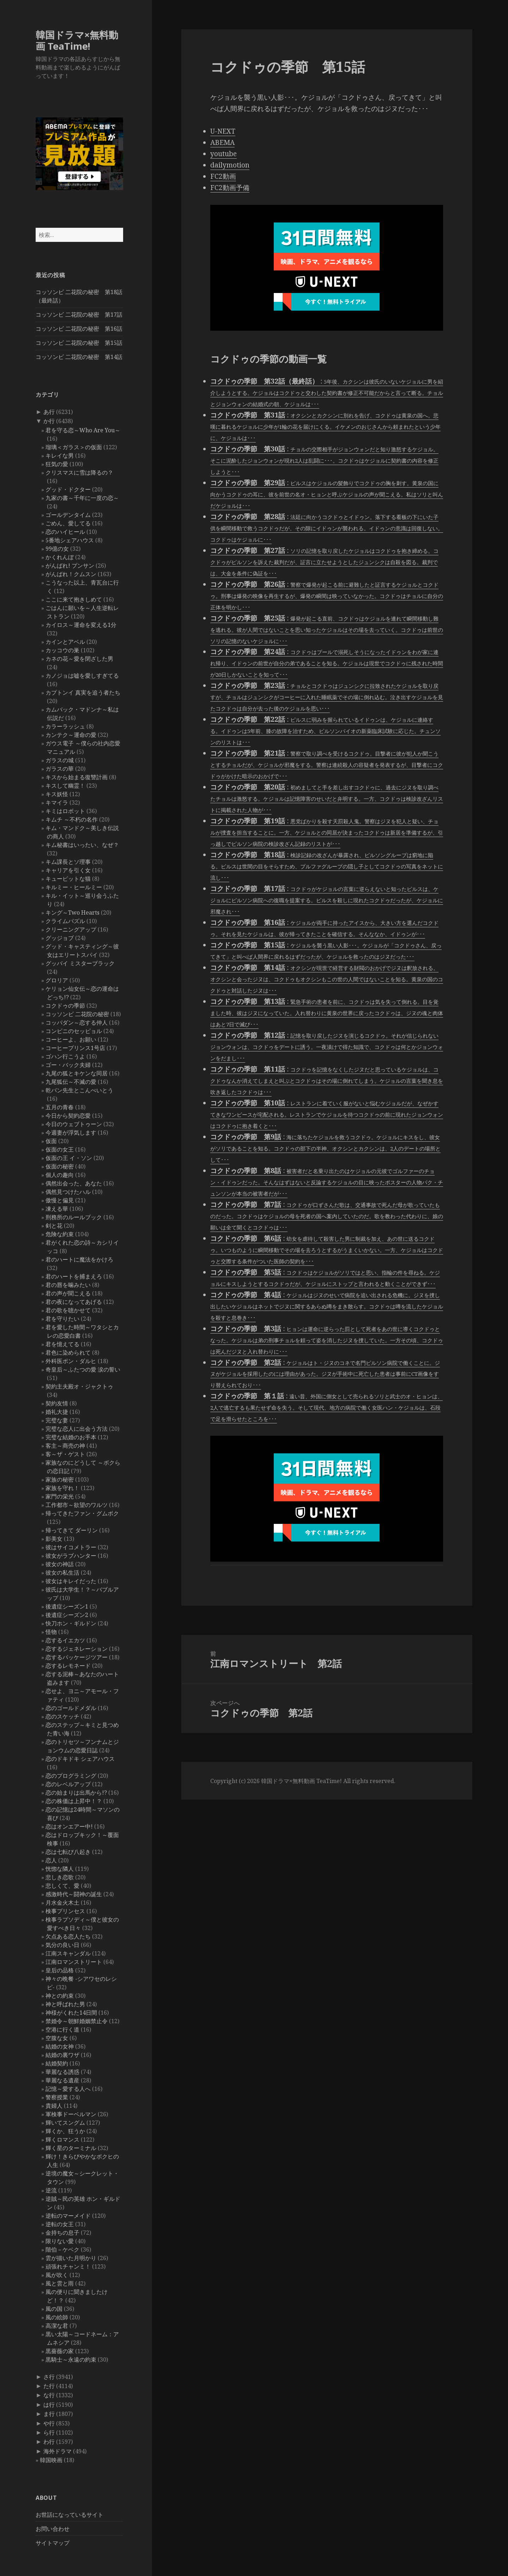 Image resolution: width=508 pixels, height=2576 pixels. Describe the element at coordinates (79, 1090) in the screenshot. I see `乾パン先生とこんぺいとう` at that location.